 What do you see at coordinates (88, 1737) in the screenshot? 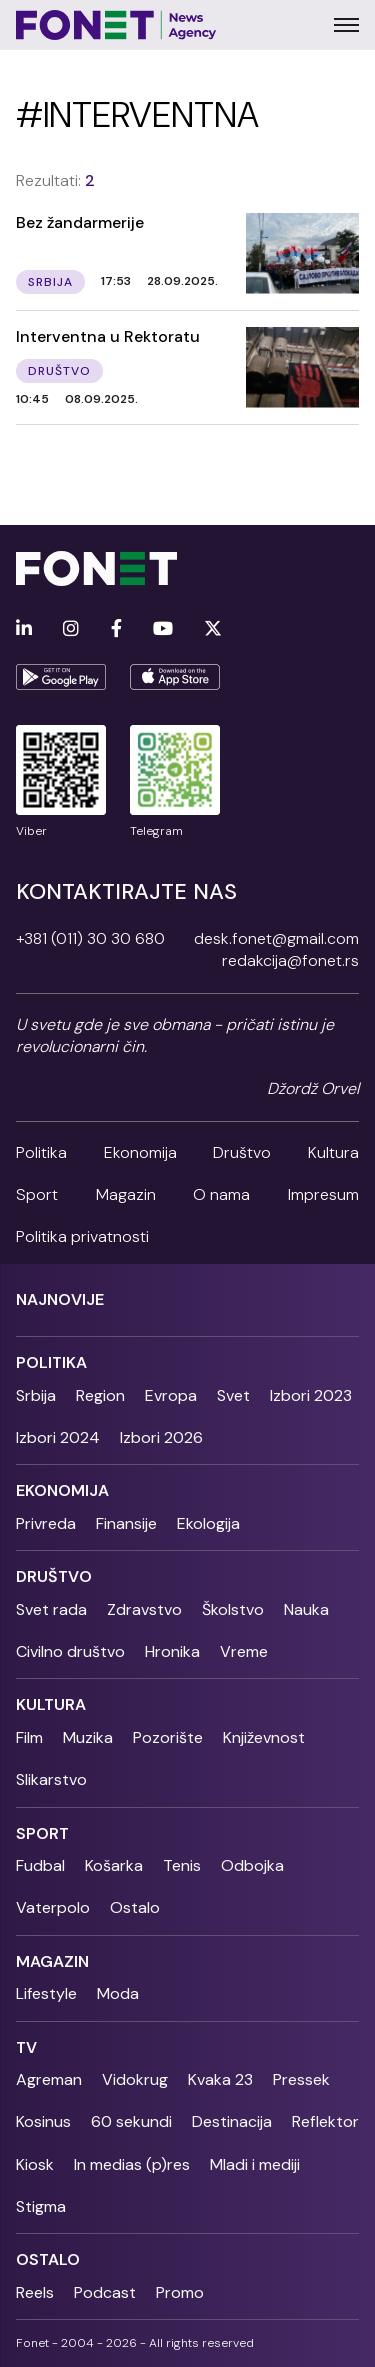
I see `Muzika` at bounding box center [88, 1737].